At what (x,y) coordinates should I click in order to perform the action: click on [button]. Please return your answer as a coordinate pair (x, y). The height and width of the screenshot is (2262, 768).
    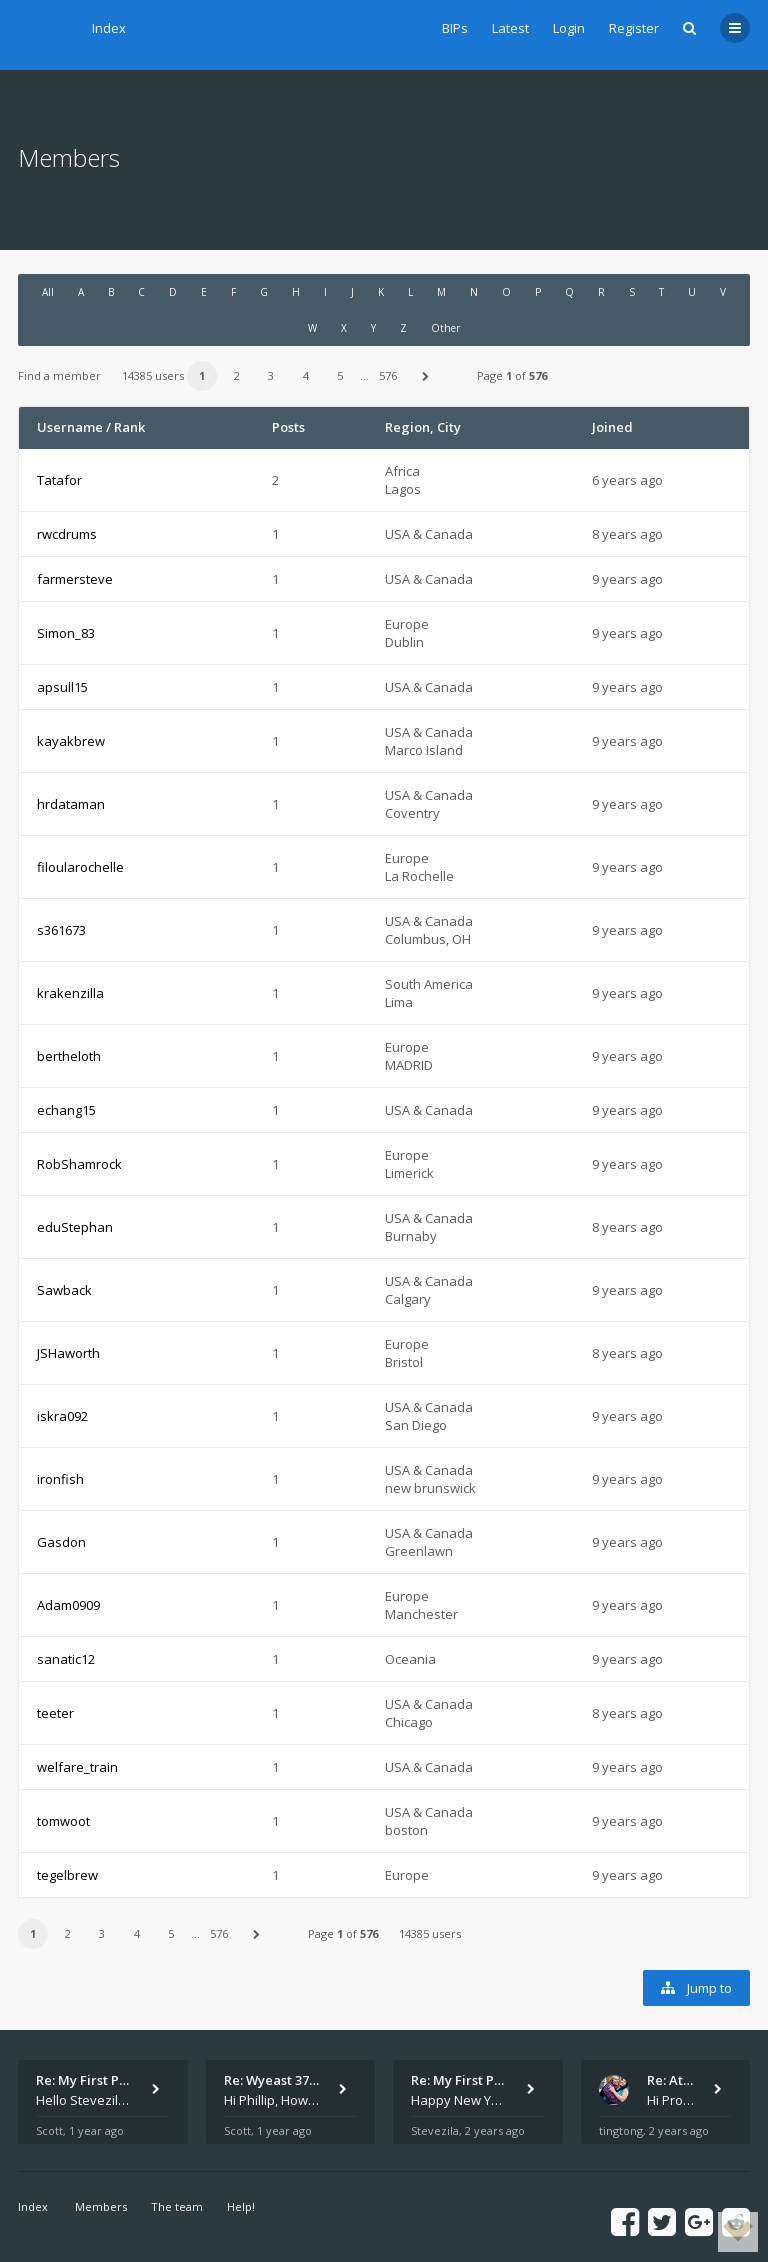
    Looking at the image, I should click on (426, 376).